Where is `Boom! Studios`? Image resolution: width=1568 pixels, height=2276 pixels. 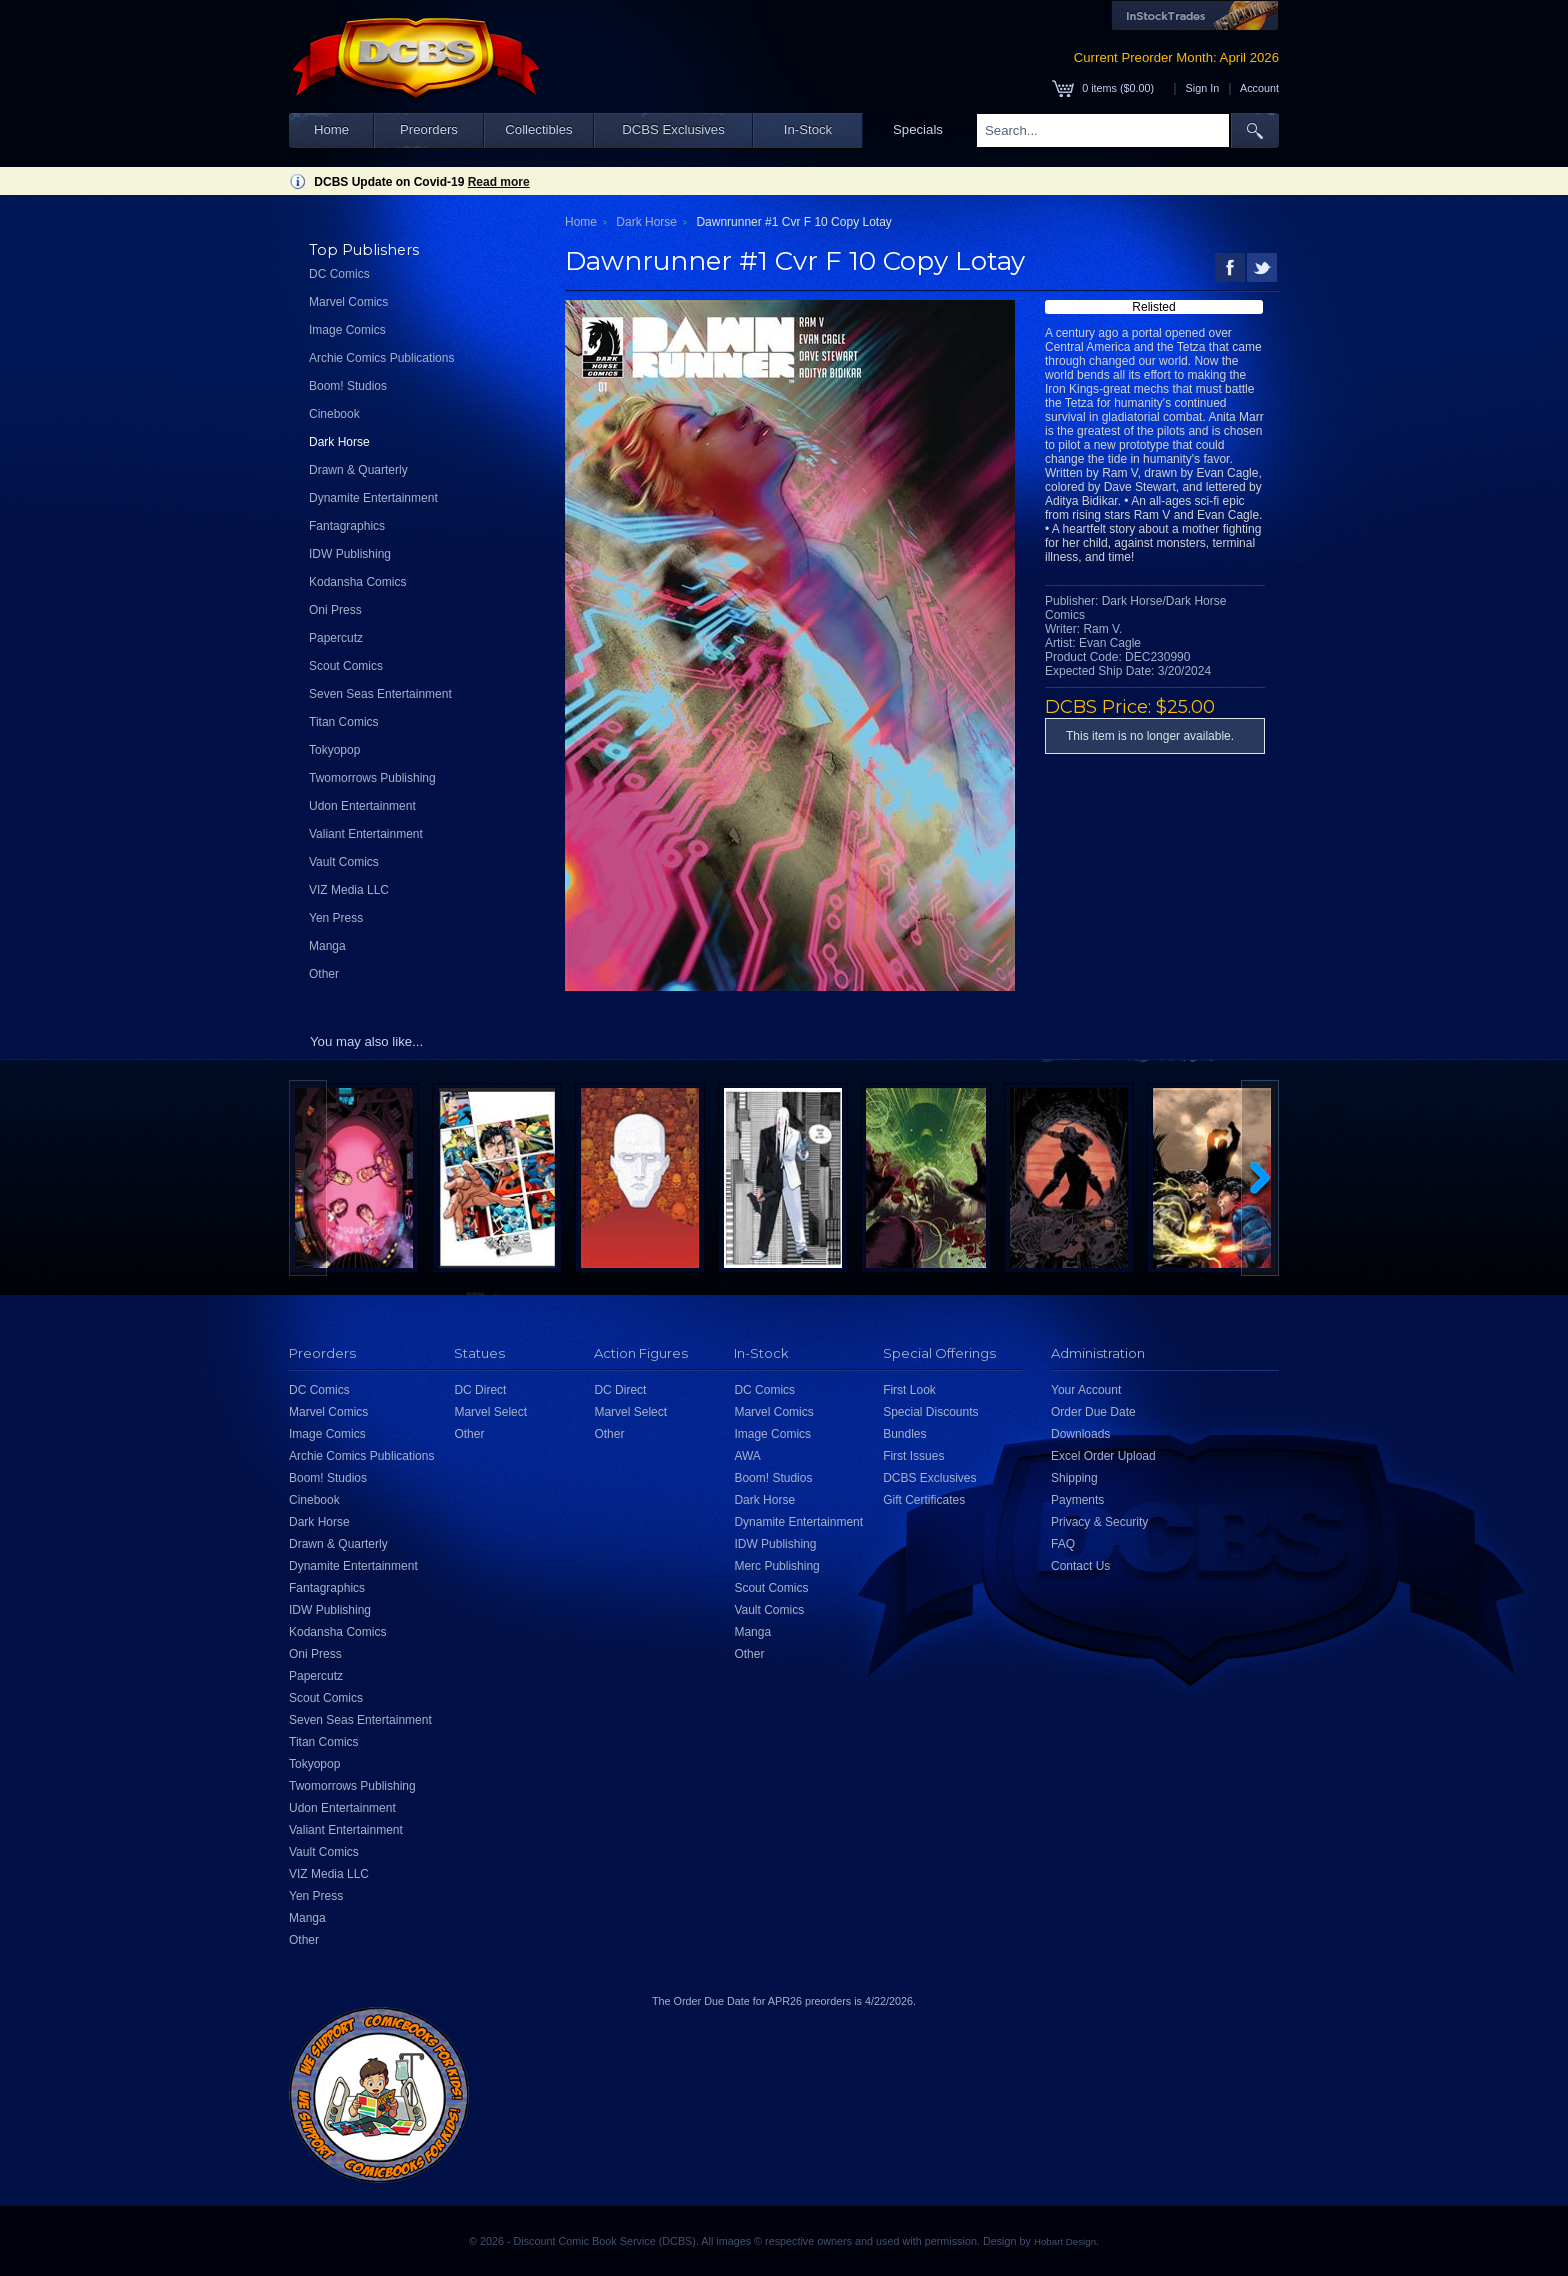 Boom! Studios is located at coordinates (348, 386).